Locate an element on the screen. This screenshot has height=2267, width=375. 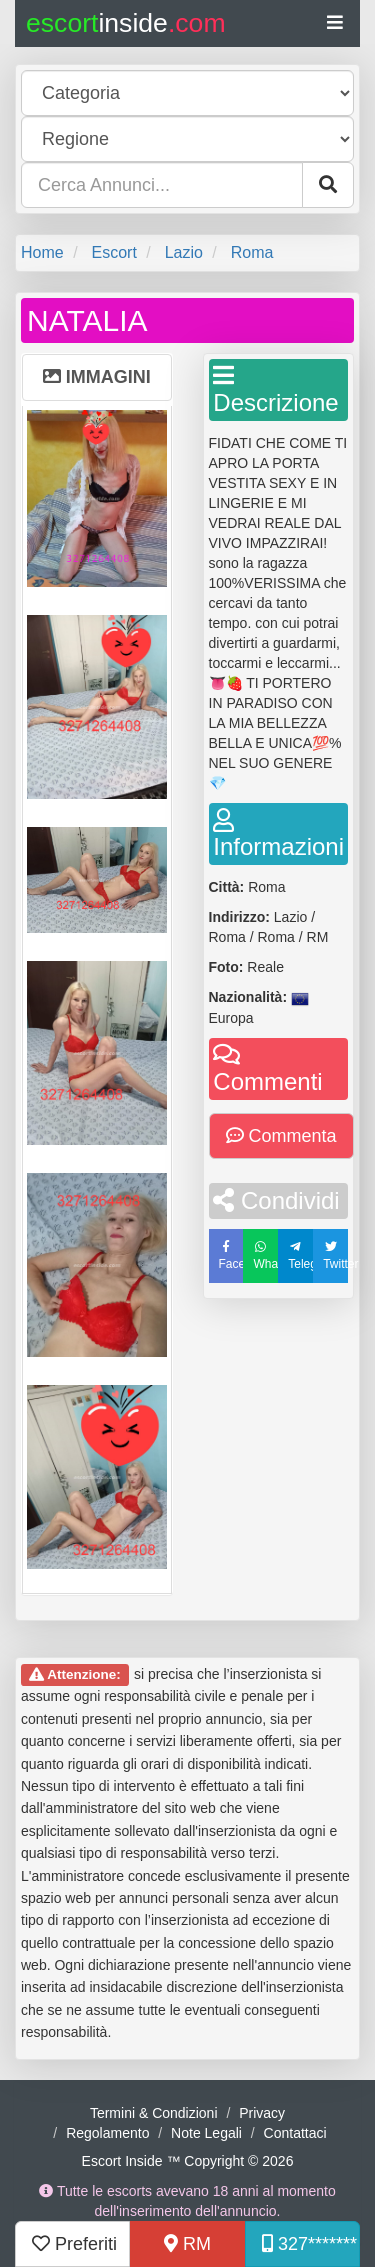
Lazio is located at coordinates (184, 252).